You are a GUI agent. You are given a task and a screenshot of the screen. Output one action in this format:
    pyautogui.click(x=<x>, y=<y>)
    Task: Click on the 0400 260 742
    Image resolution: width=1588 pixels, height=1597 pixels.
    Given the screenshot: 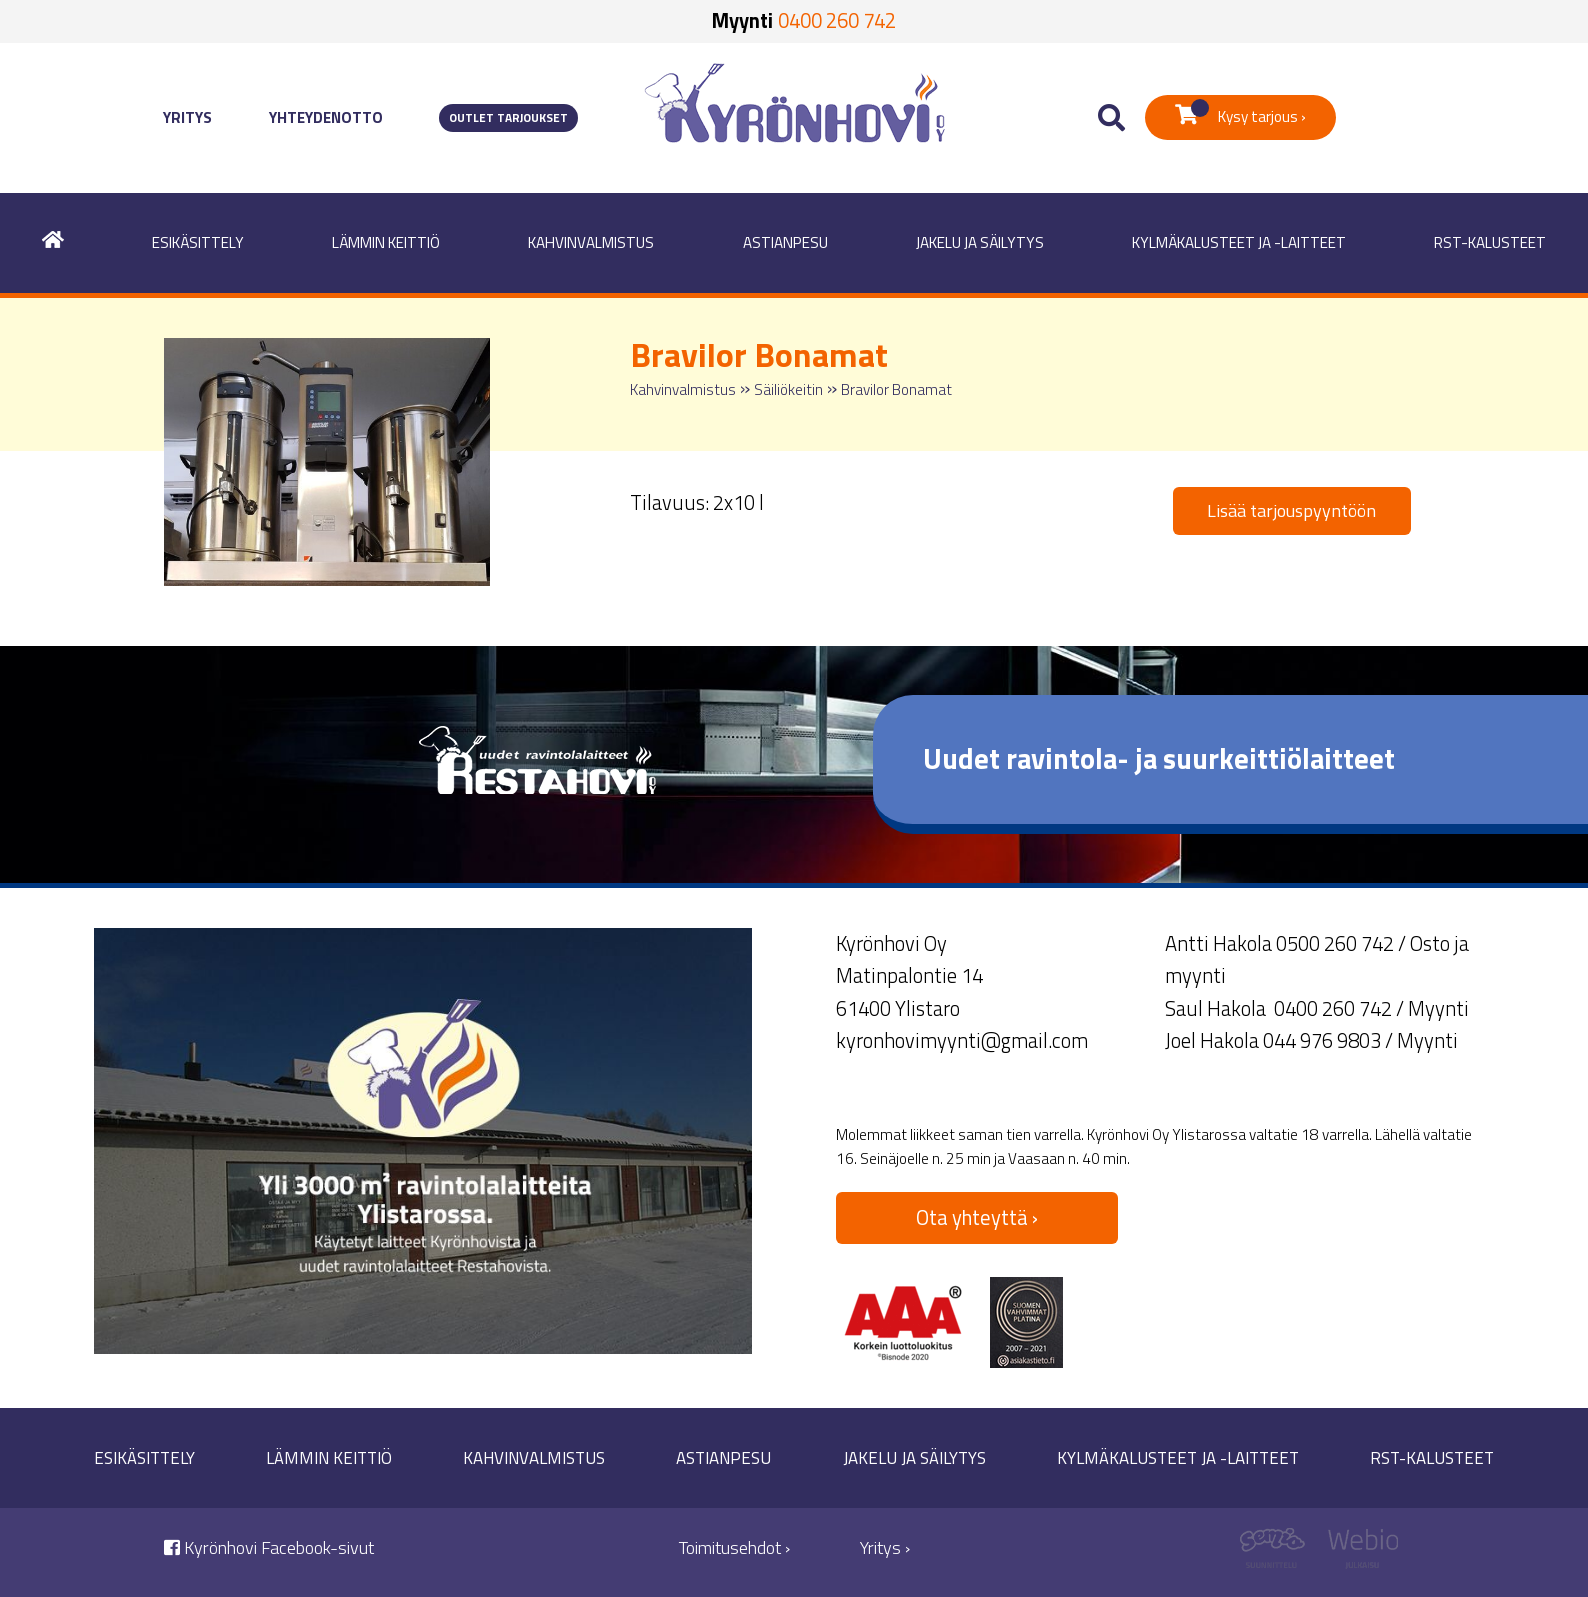 What is the action you would take?
    pyautogui.click(x=837, y=20)
    